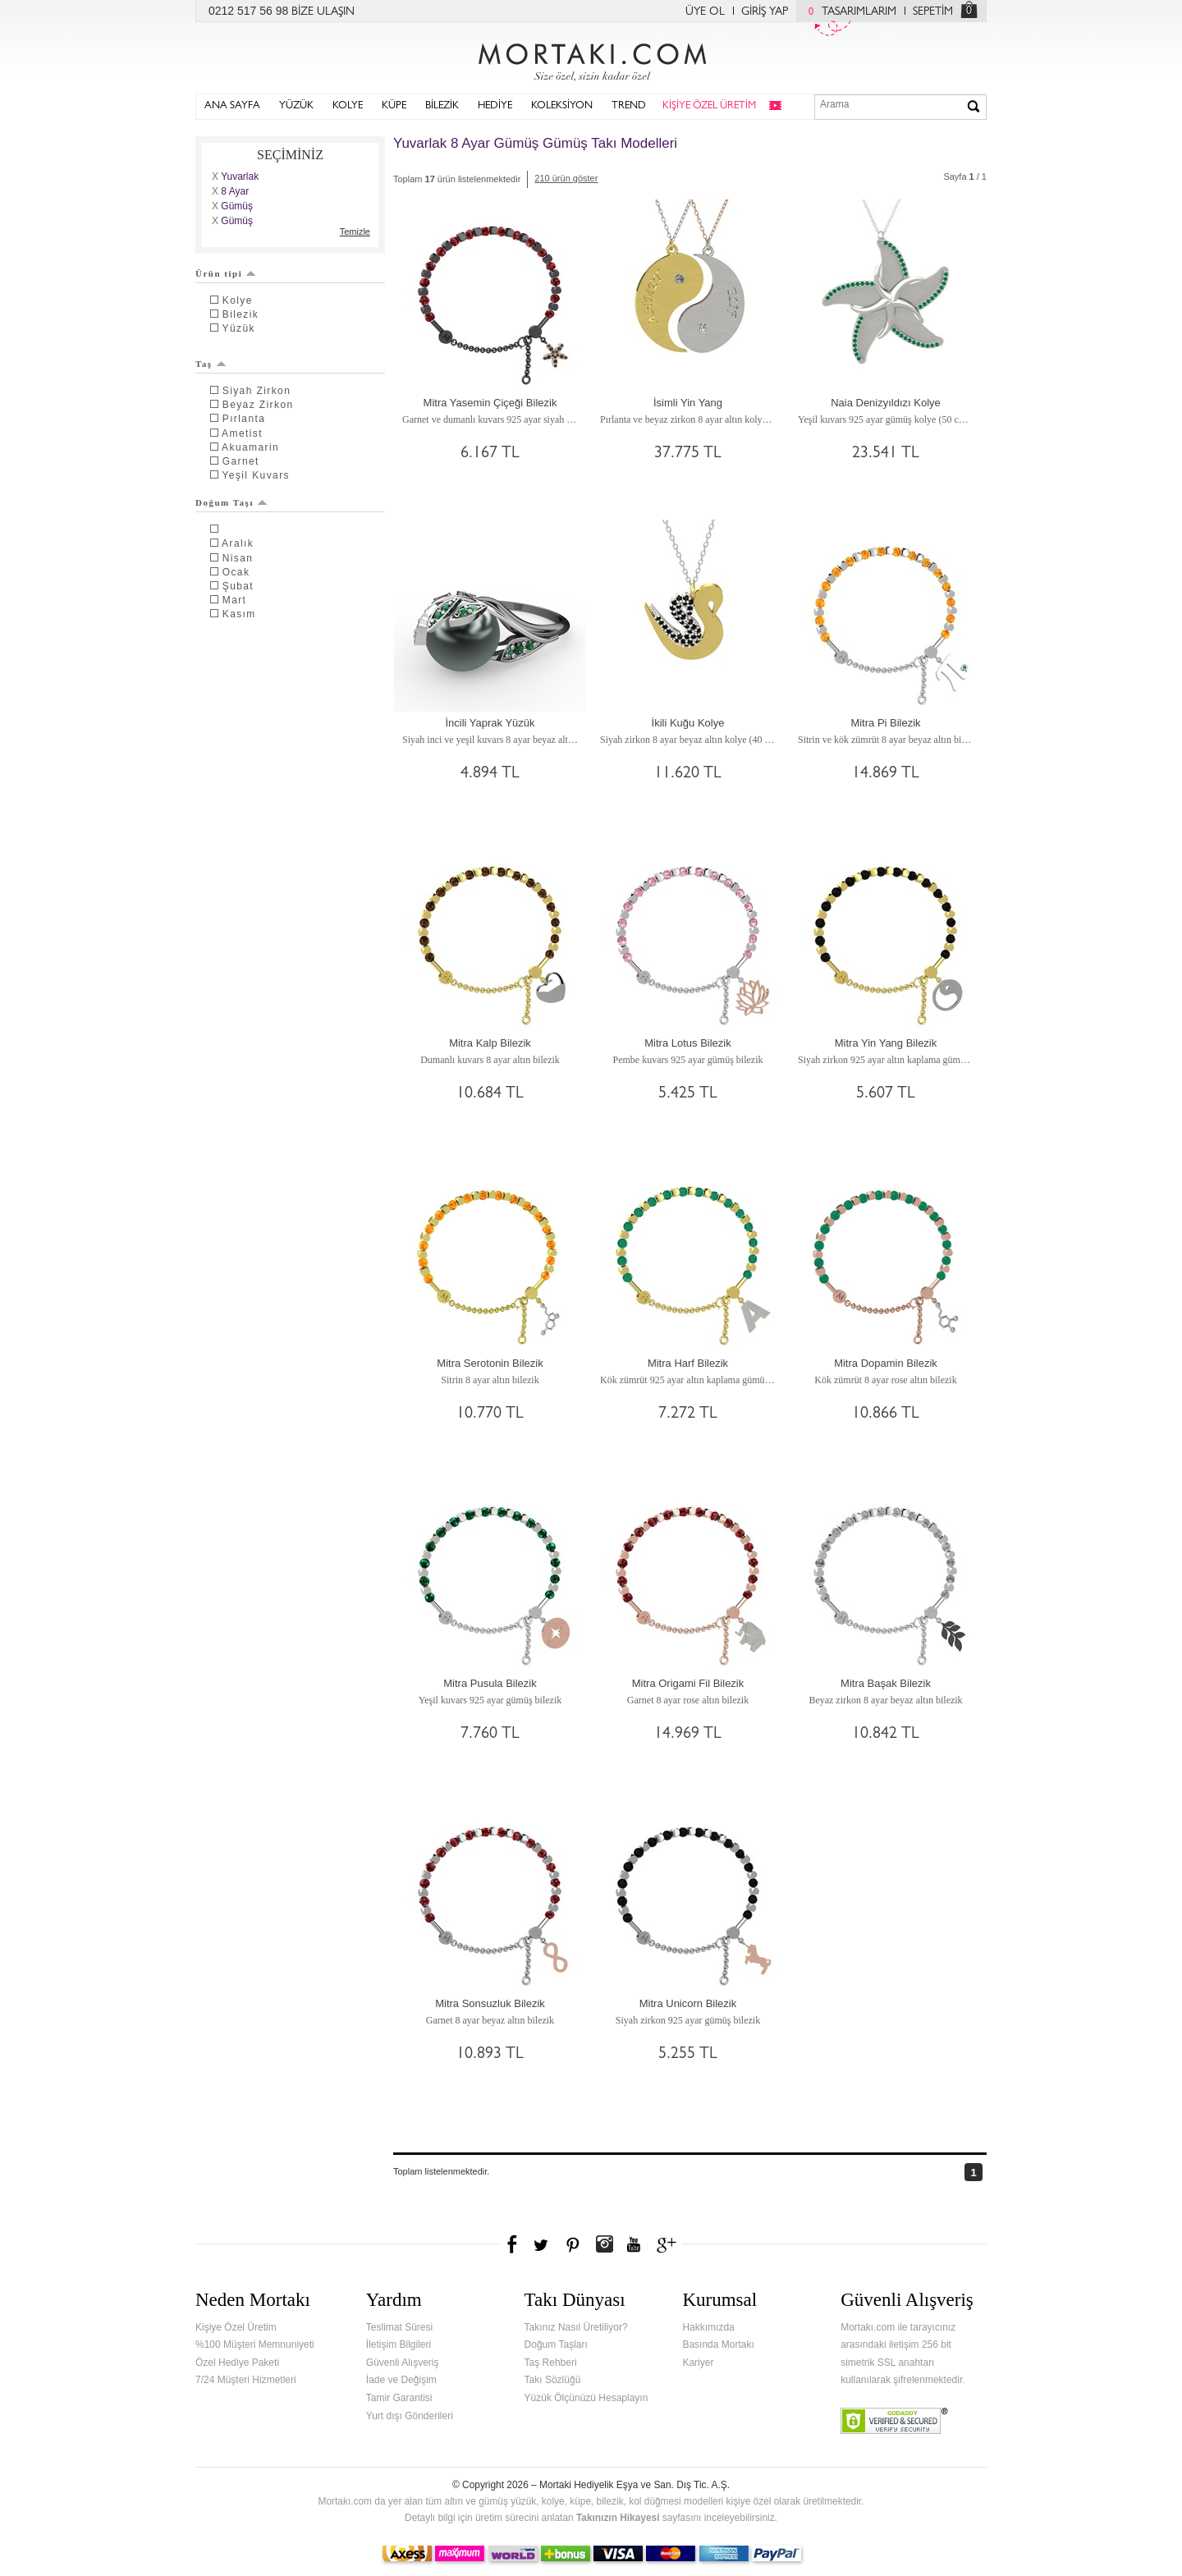 This screenshot has height=2576, width=1182. Describe the element at coordinates (551, 2362) in the screenshot. I see `Taş Rehberi` at that location.